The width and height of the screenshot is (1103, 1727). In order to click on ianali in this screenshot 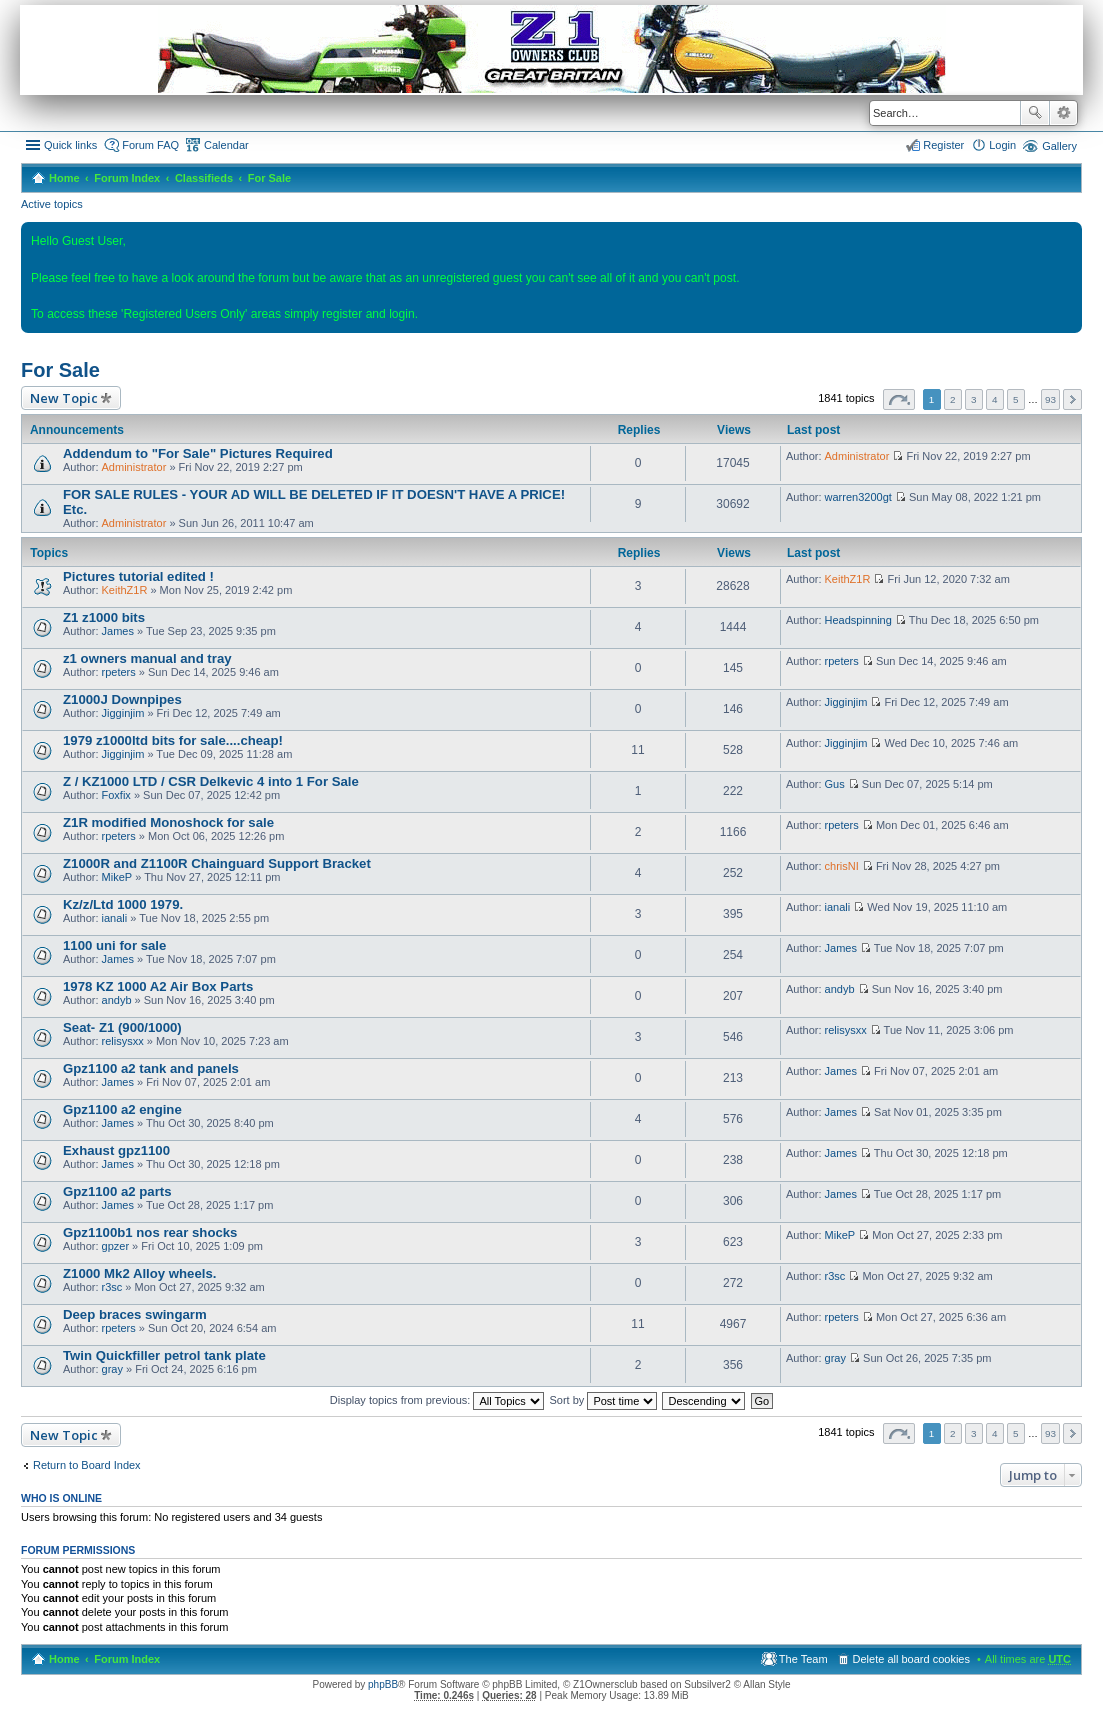, I will do `click(115, 918)`.